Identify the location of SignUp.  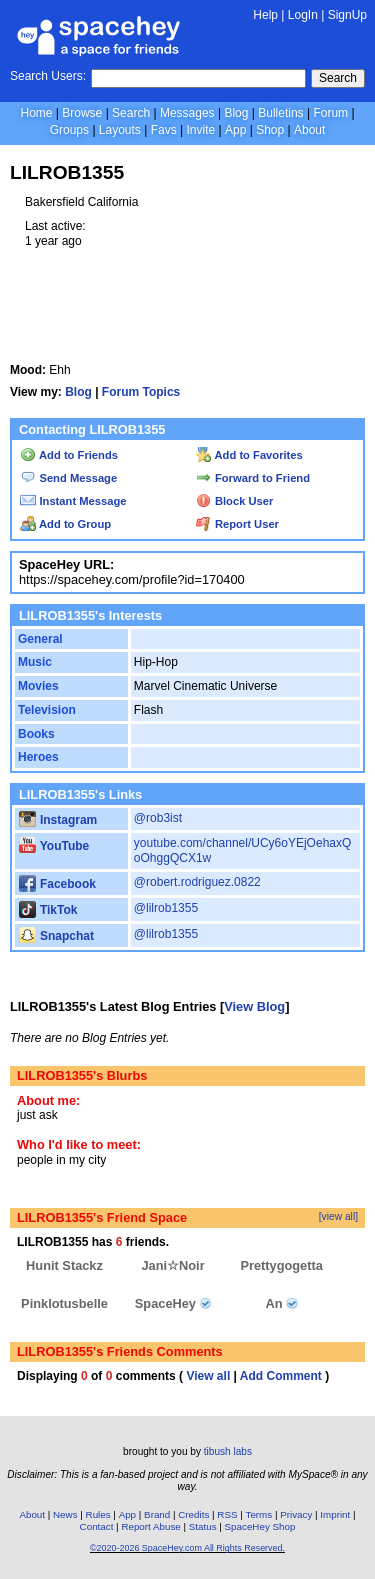
(347, 15).